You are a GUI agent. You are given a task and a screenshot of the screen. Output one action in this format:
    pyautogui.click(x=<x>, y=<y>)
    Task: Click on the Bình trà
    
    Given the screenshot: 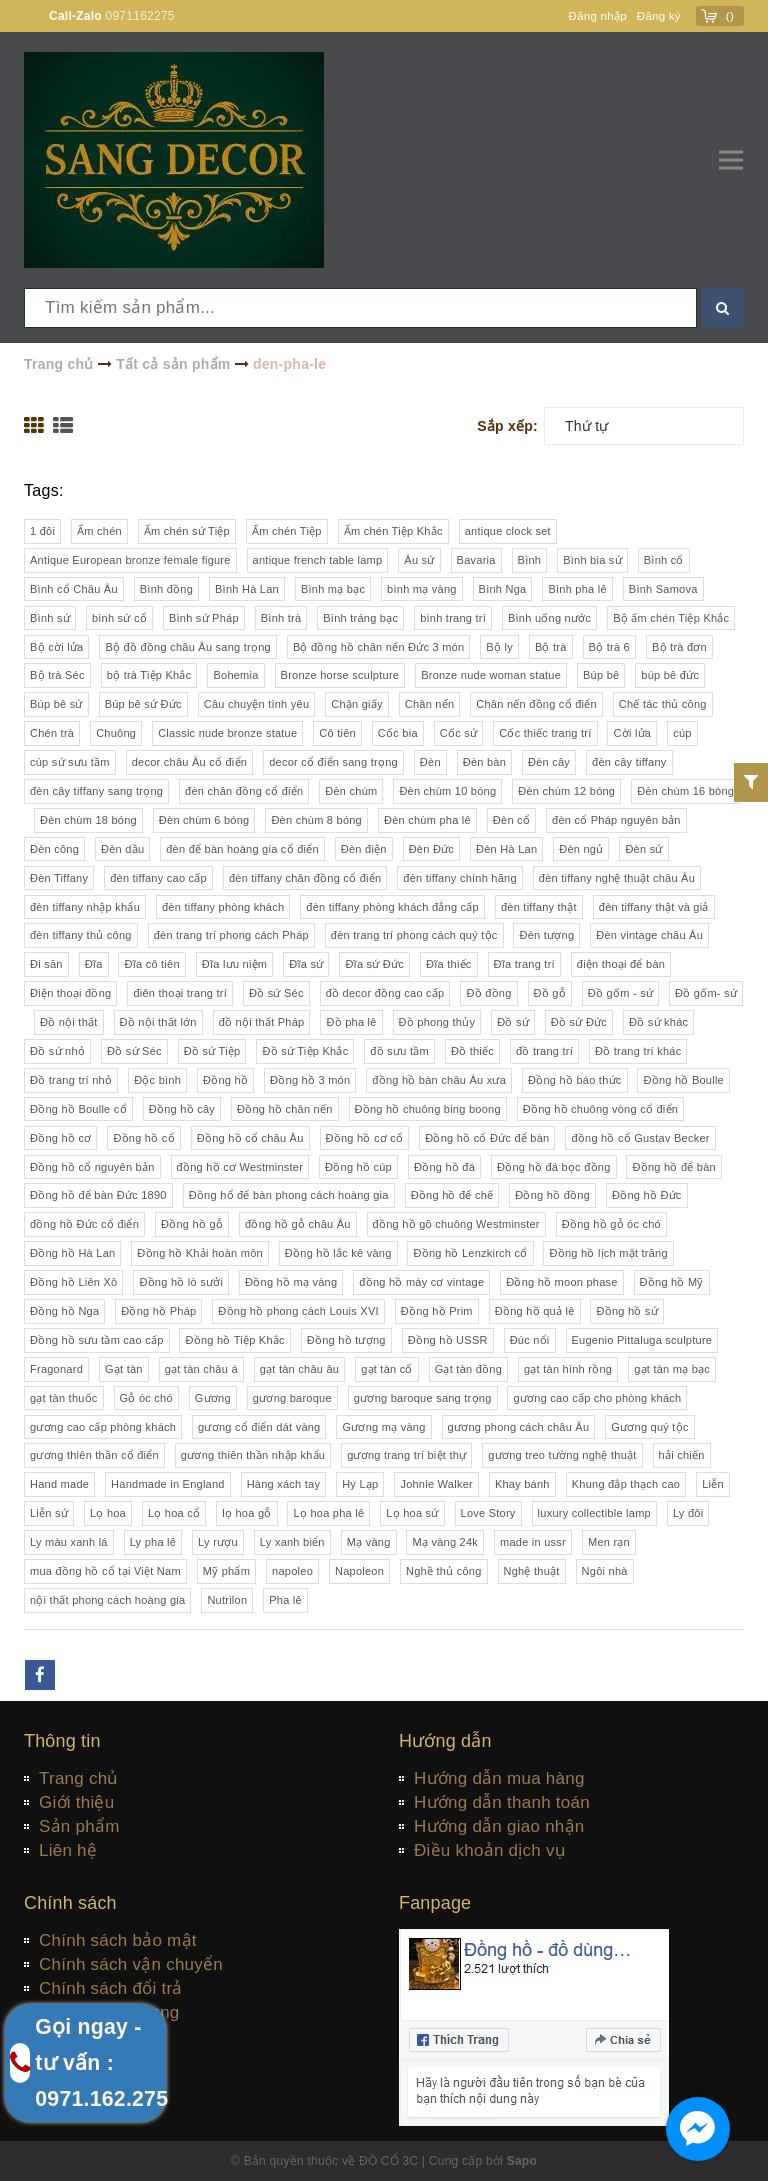 What is the action you would take?
    pyautogui.click(x=281, y=618)
    